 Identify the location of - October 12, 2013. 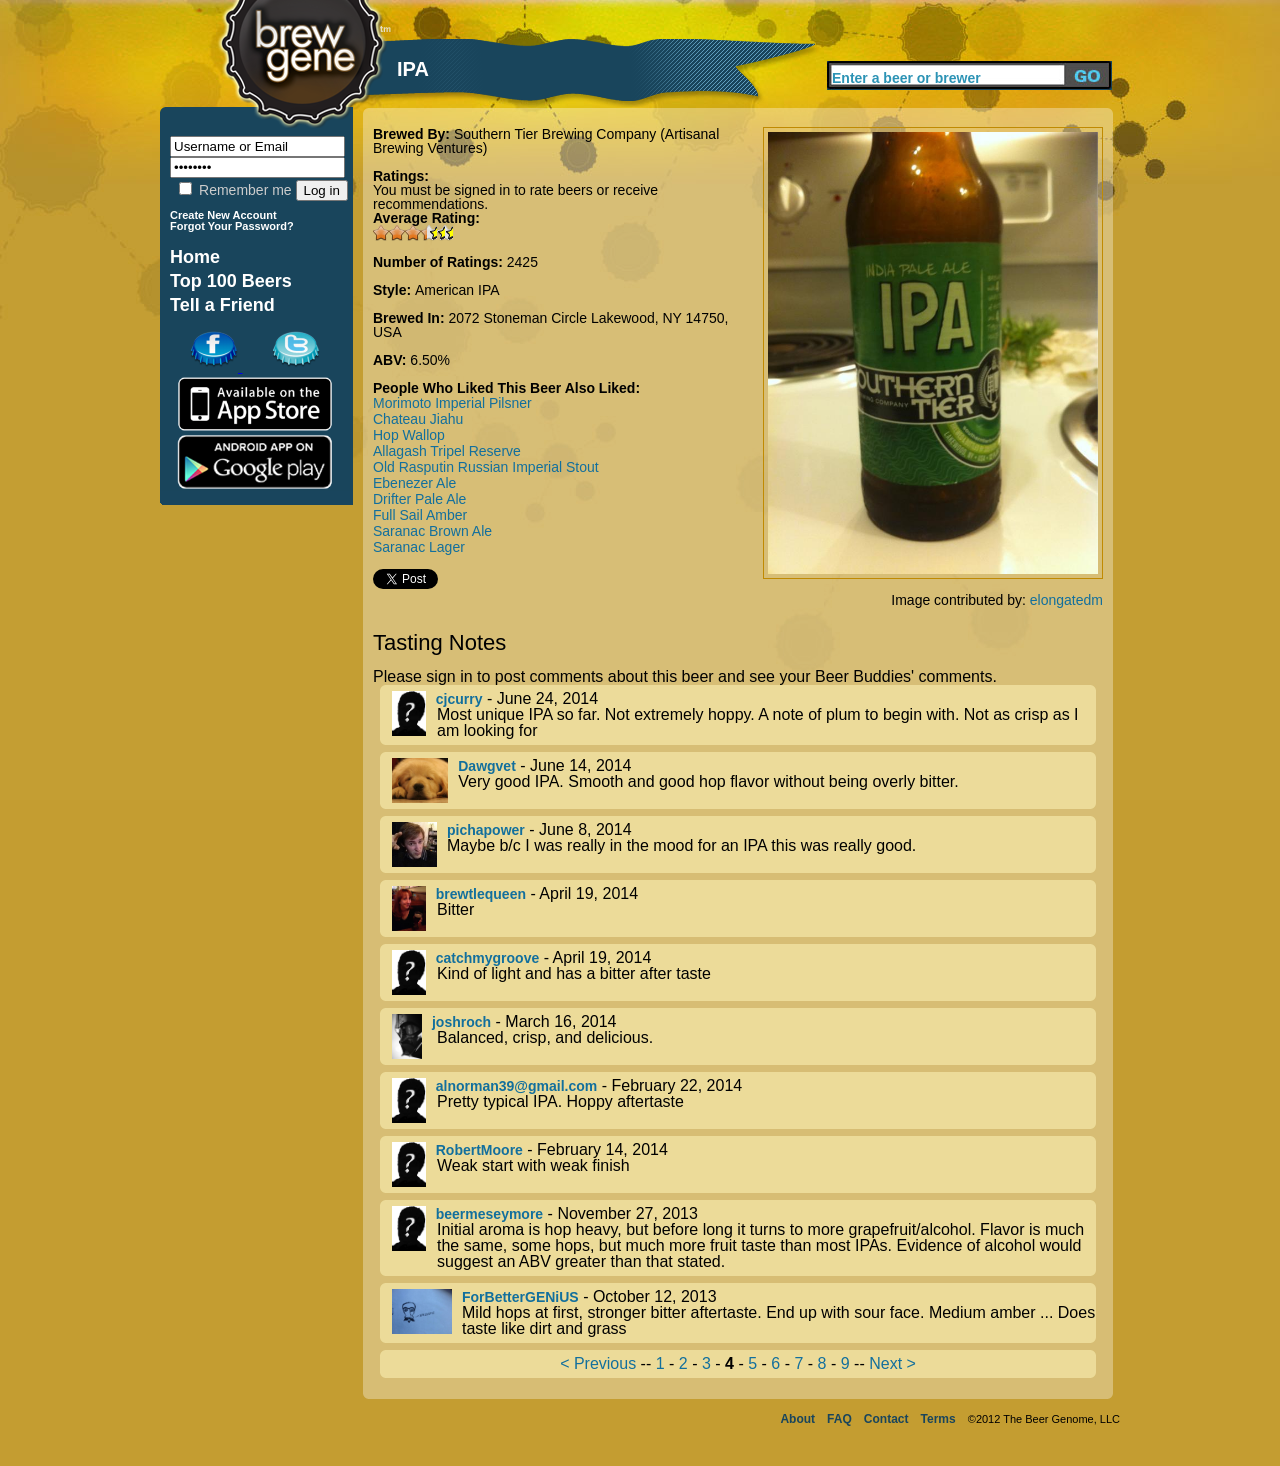
(744, 1313).